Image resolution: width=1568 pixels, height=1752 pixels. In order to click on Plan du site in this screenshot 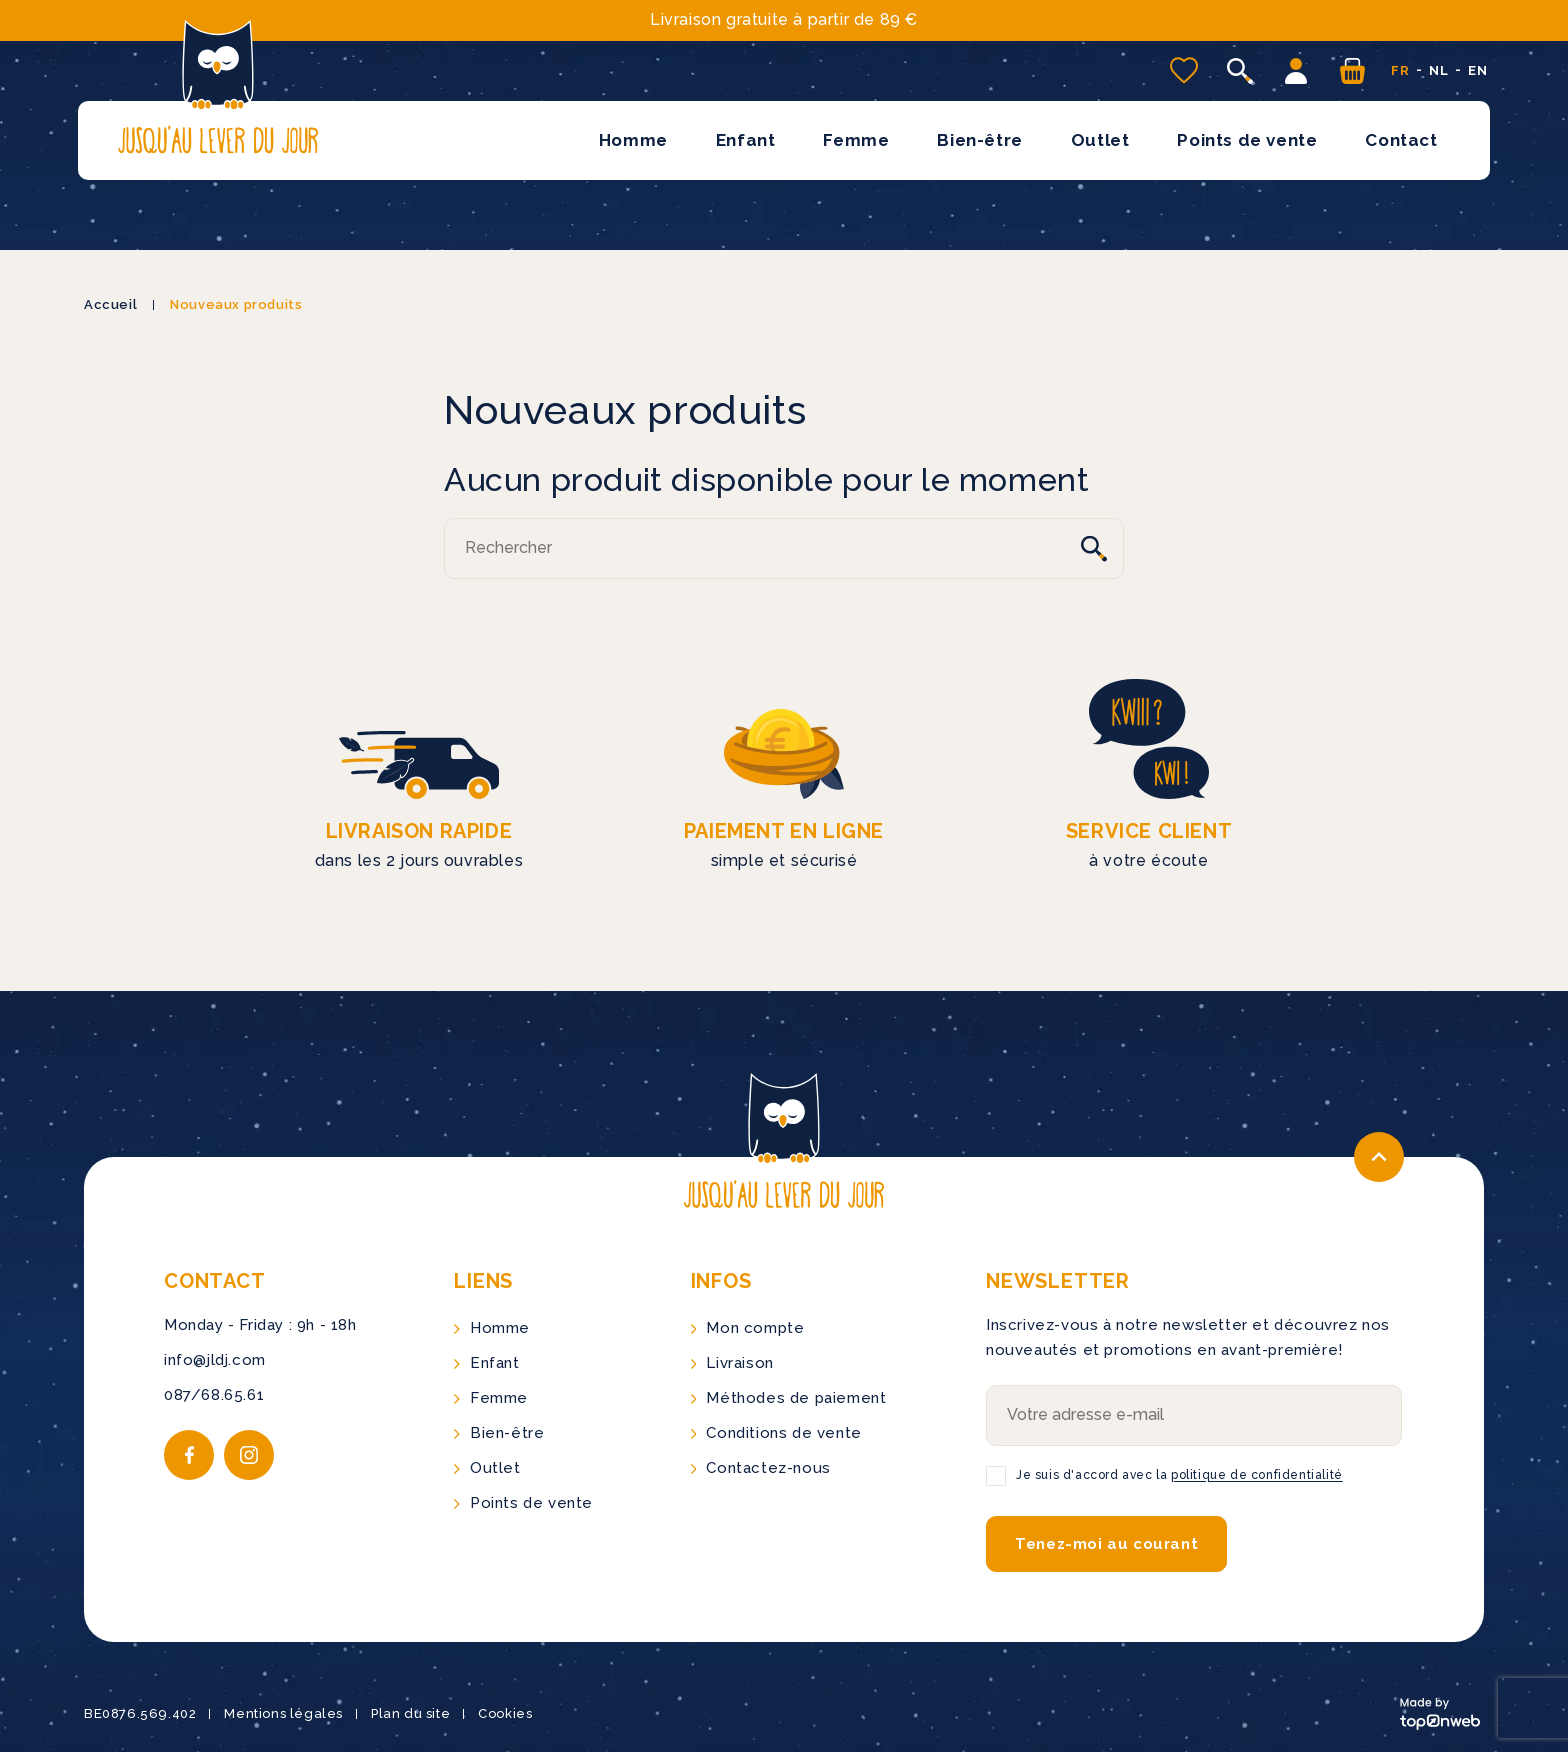, I will do `click(410, 1713)`.